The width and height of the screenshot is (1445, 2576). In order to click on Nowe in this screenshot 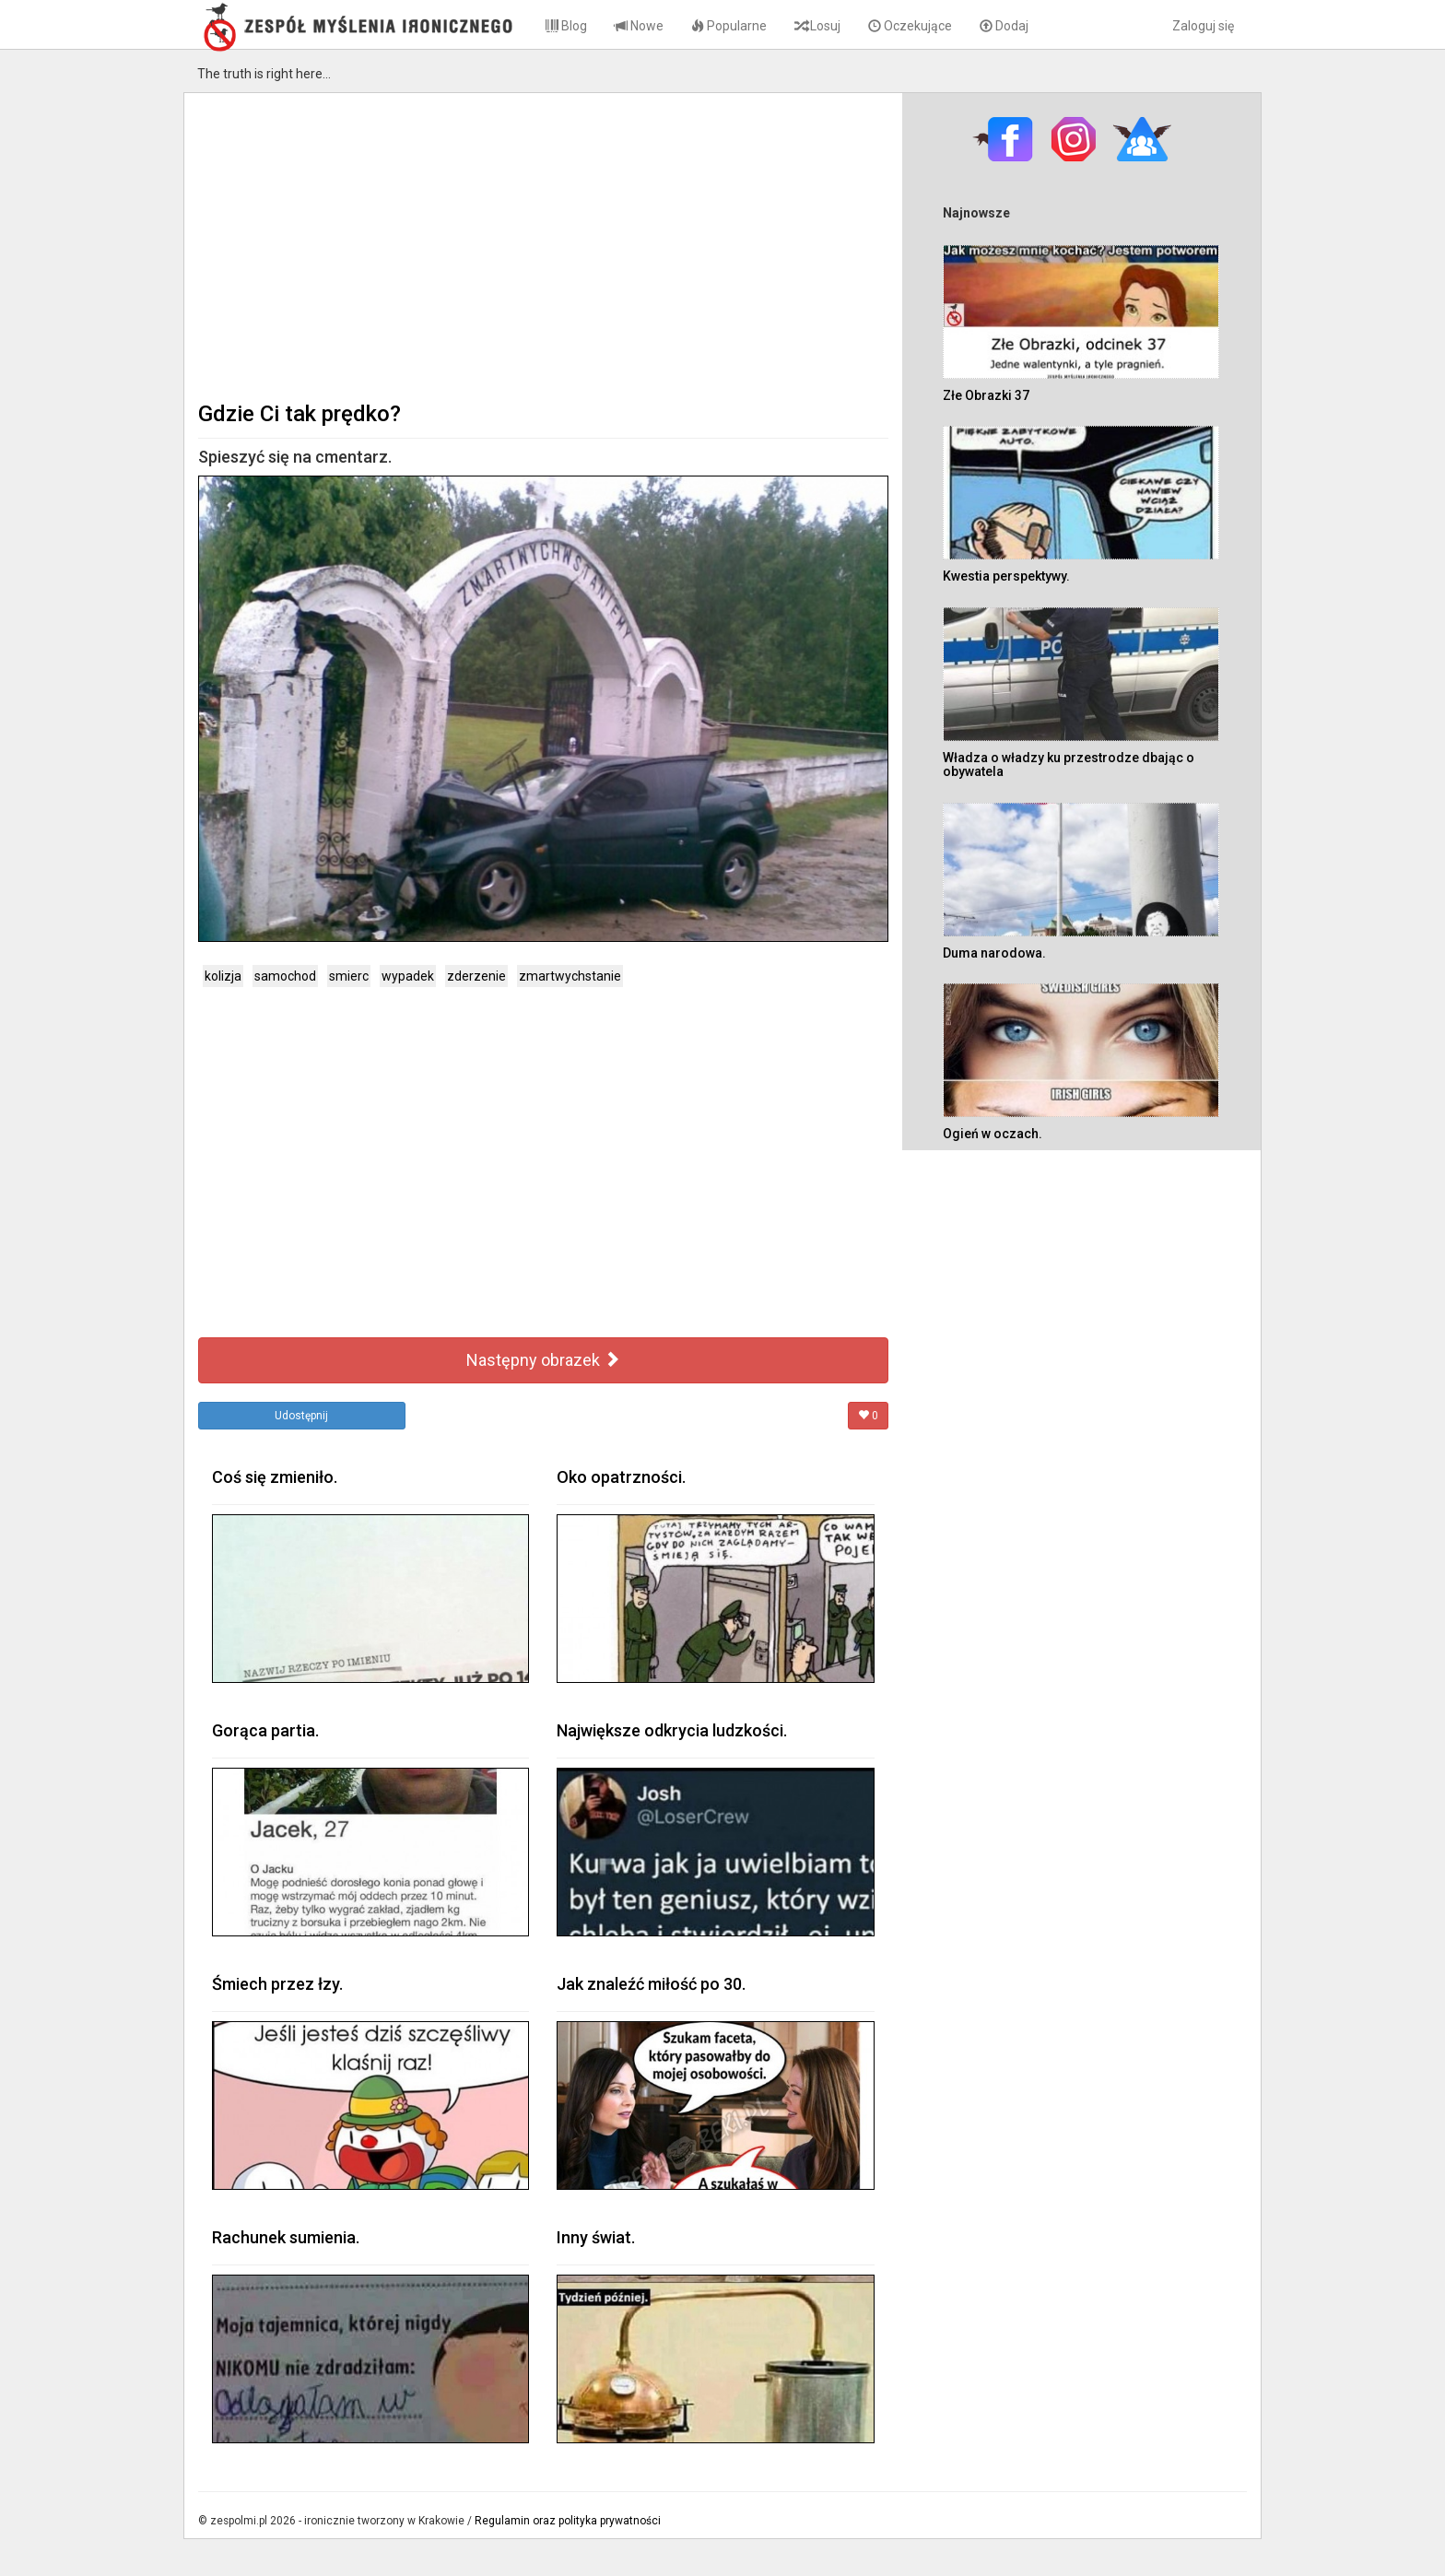, I will do `click(639, 25)`.